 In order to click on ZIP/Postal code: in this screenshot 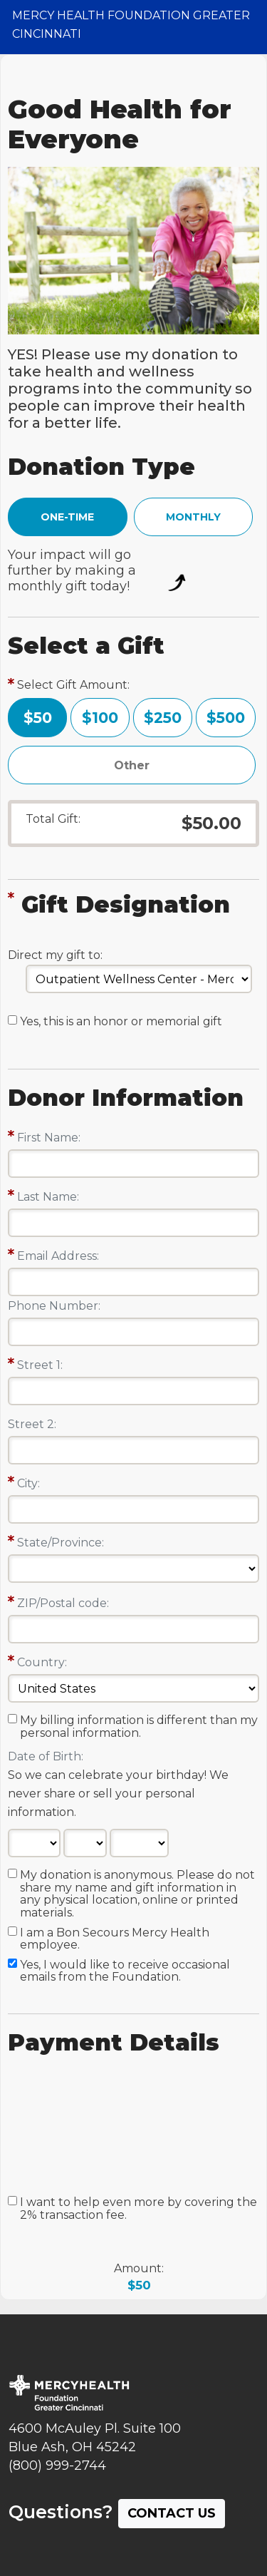, I will do `click(63, 1603)`.